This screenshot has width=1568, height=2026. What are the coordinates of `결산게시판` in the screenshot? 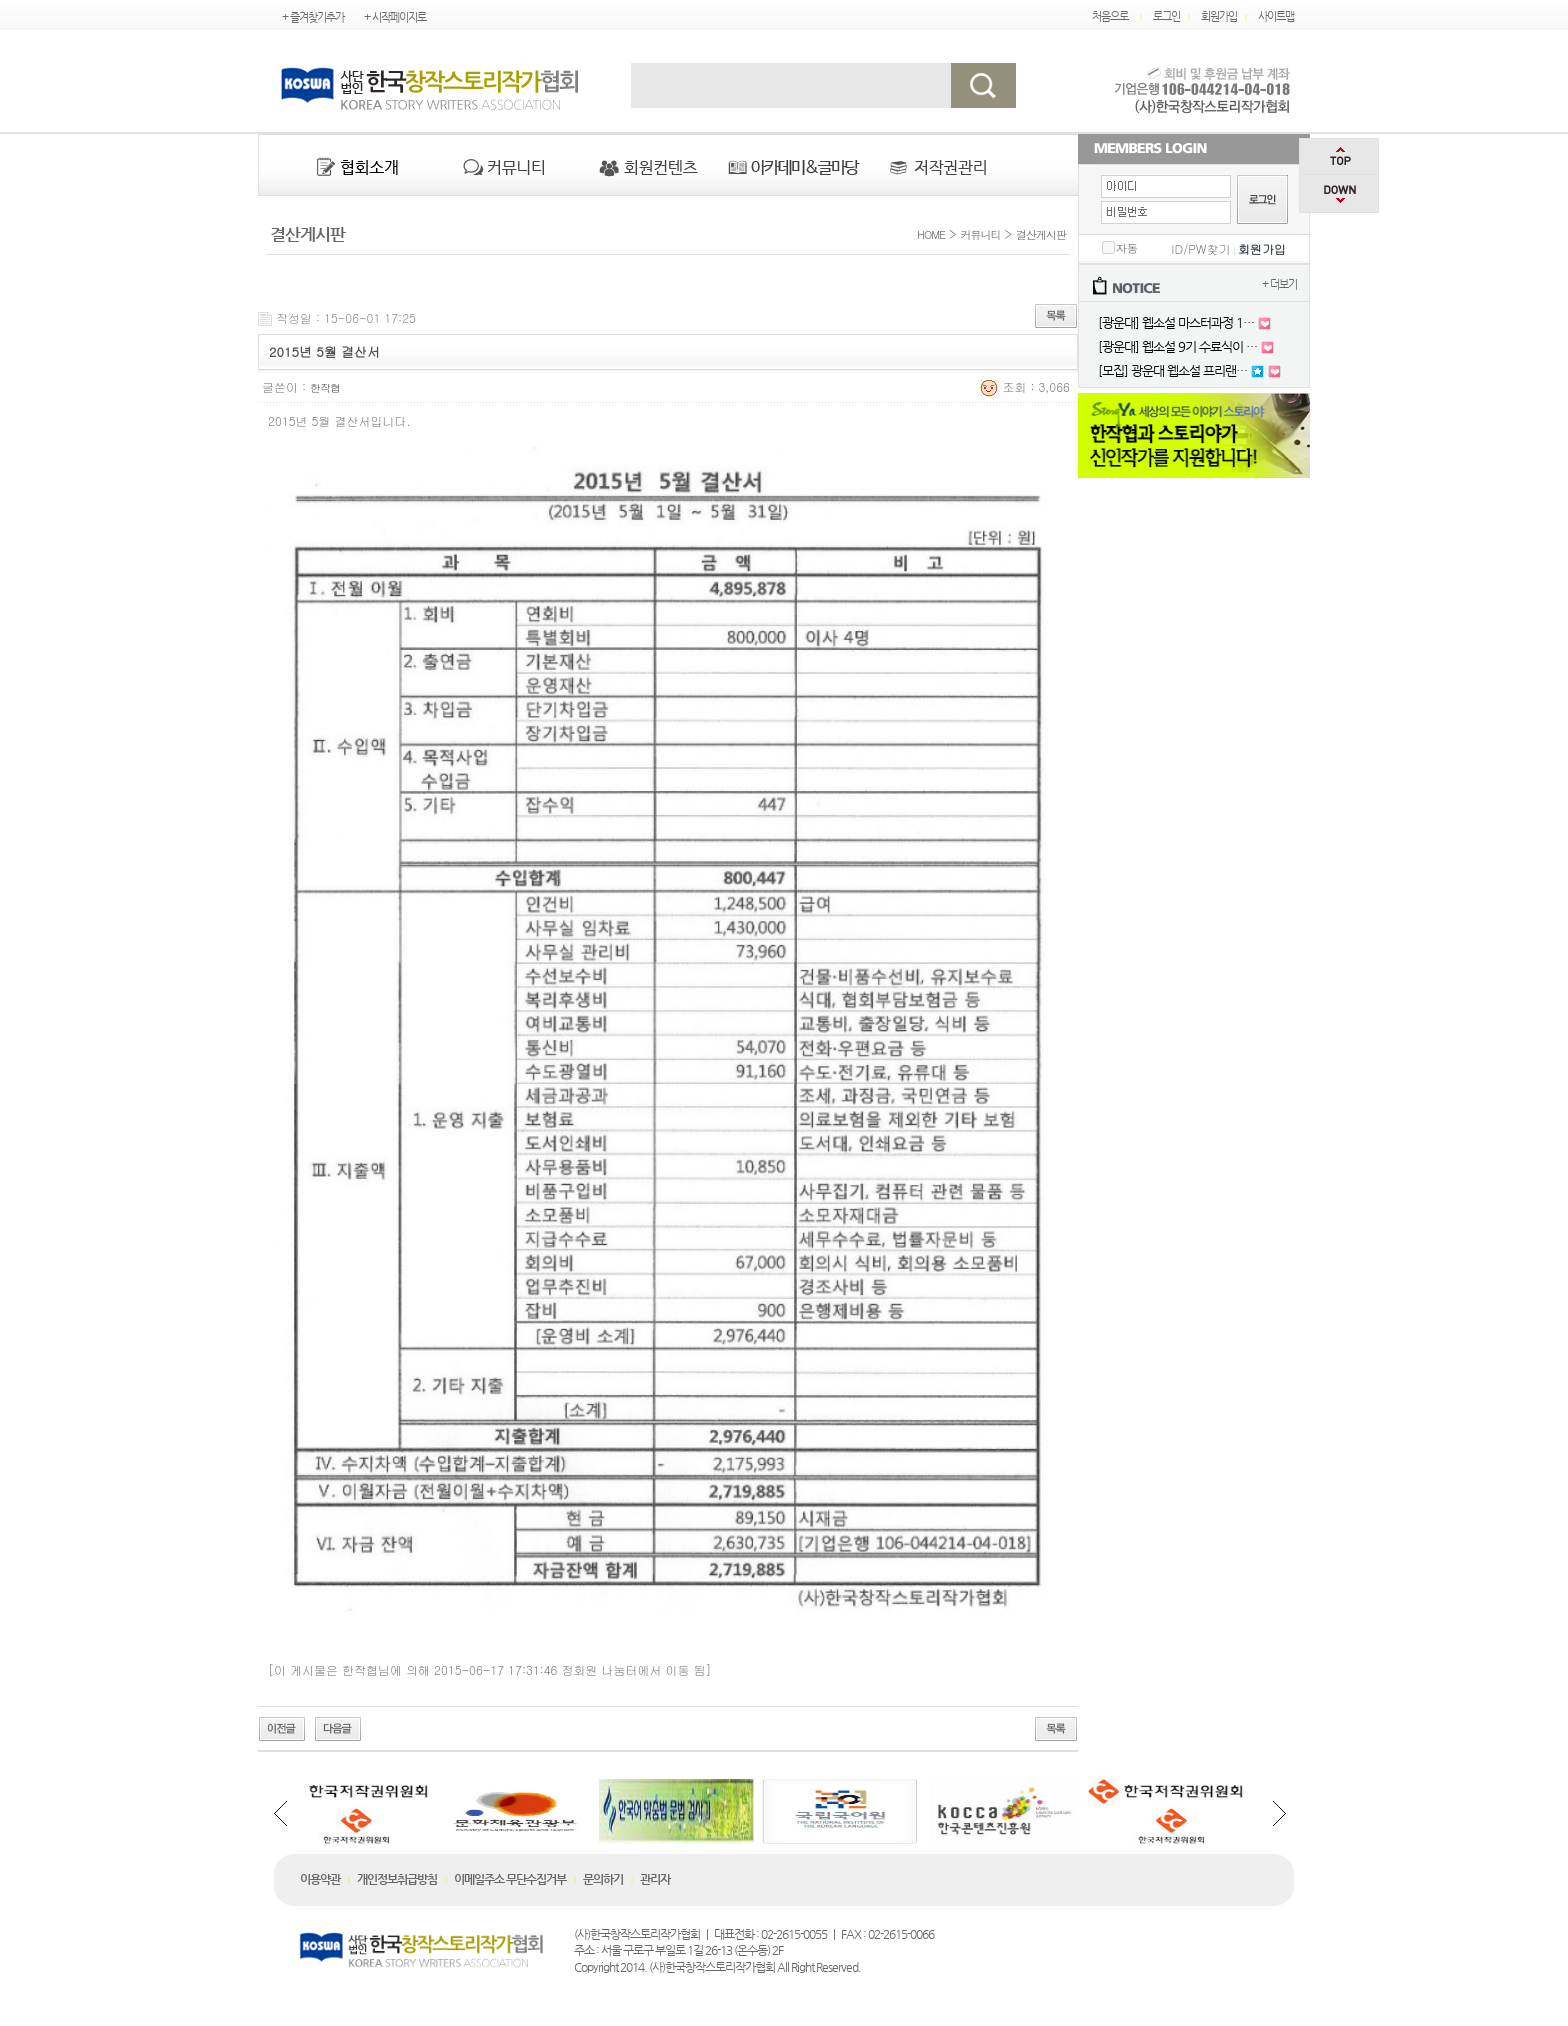 It's located at (1041, 234).